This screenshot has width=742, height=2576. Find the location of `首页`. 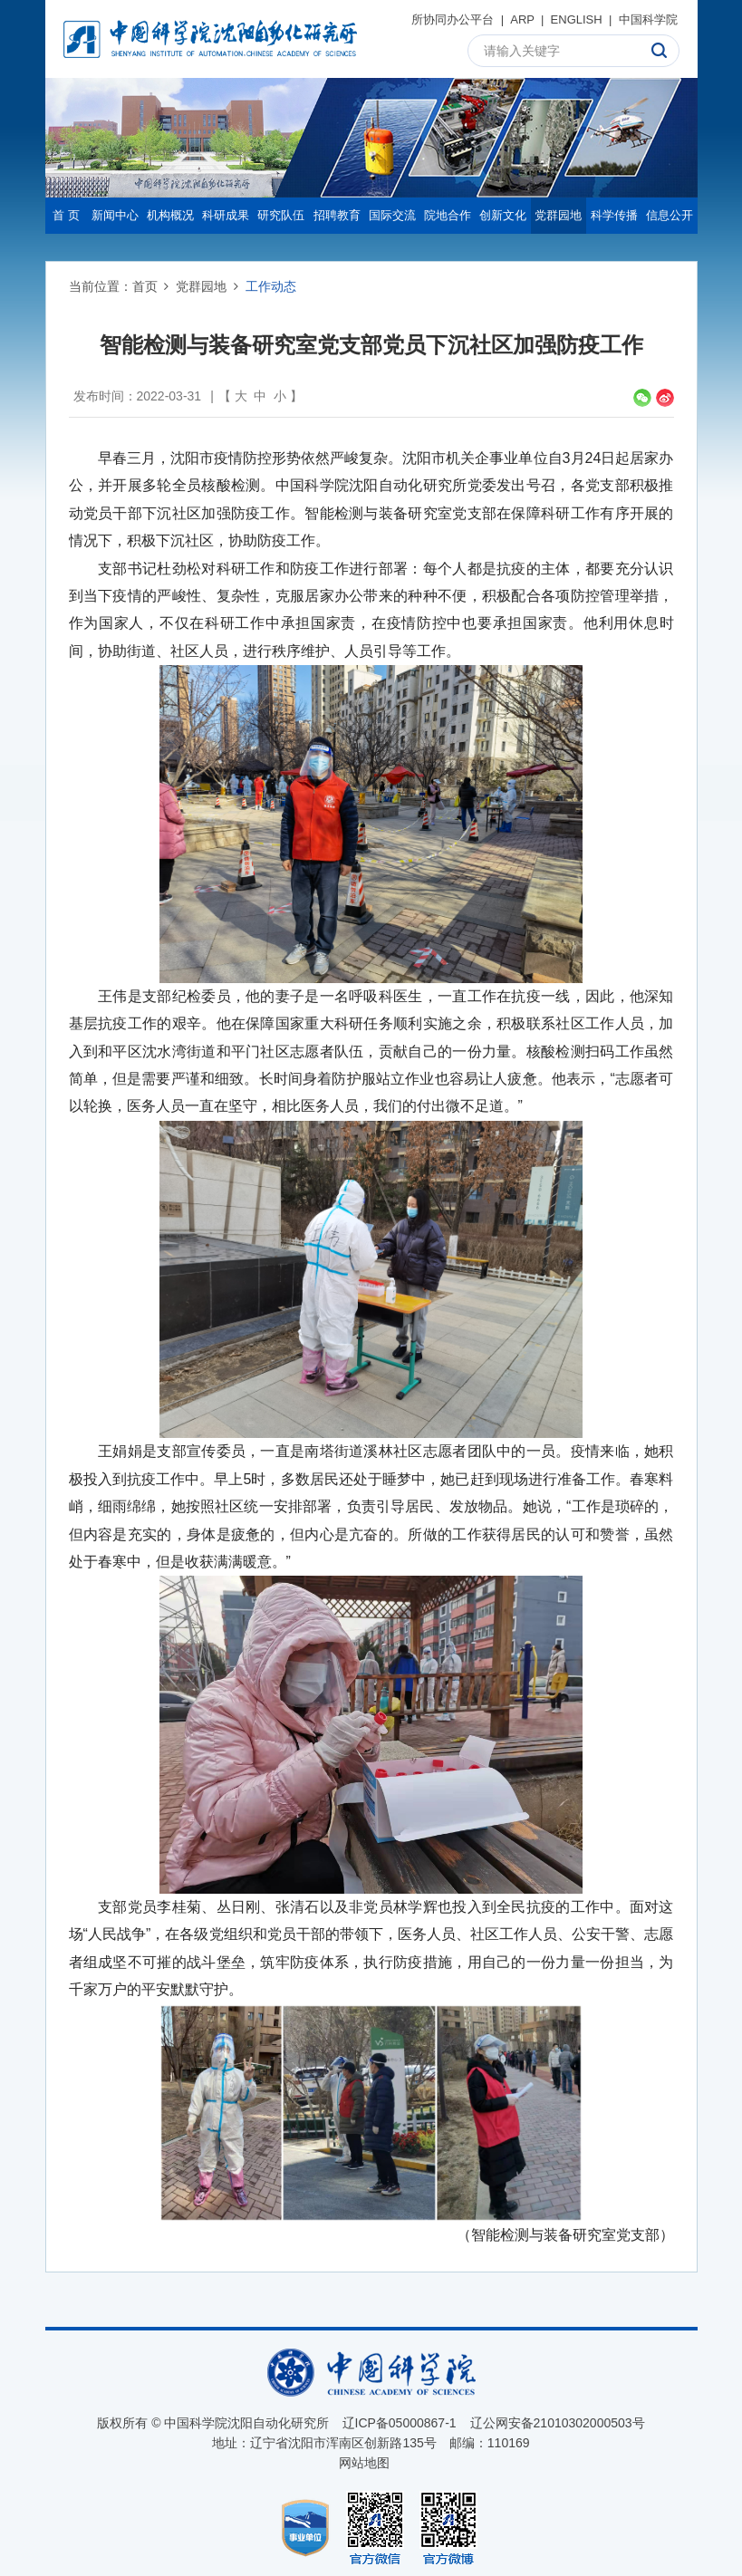

首页 is located at coordinates (145, 286).